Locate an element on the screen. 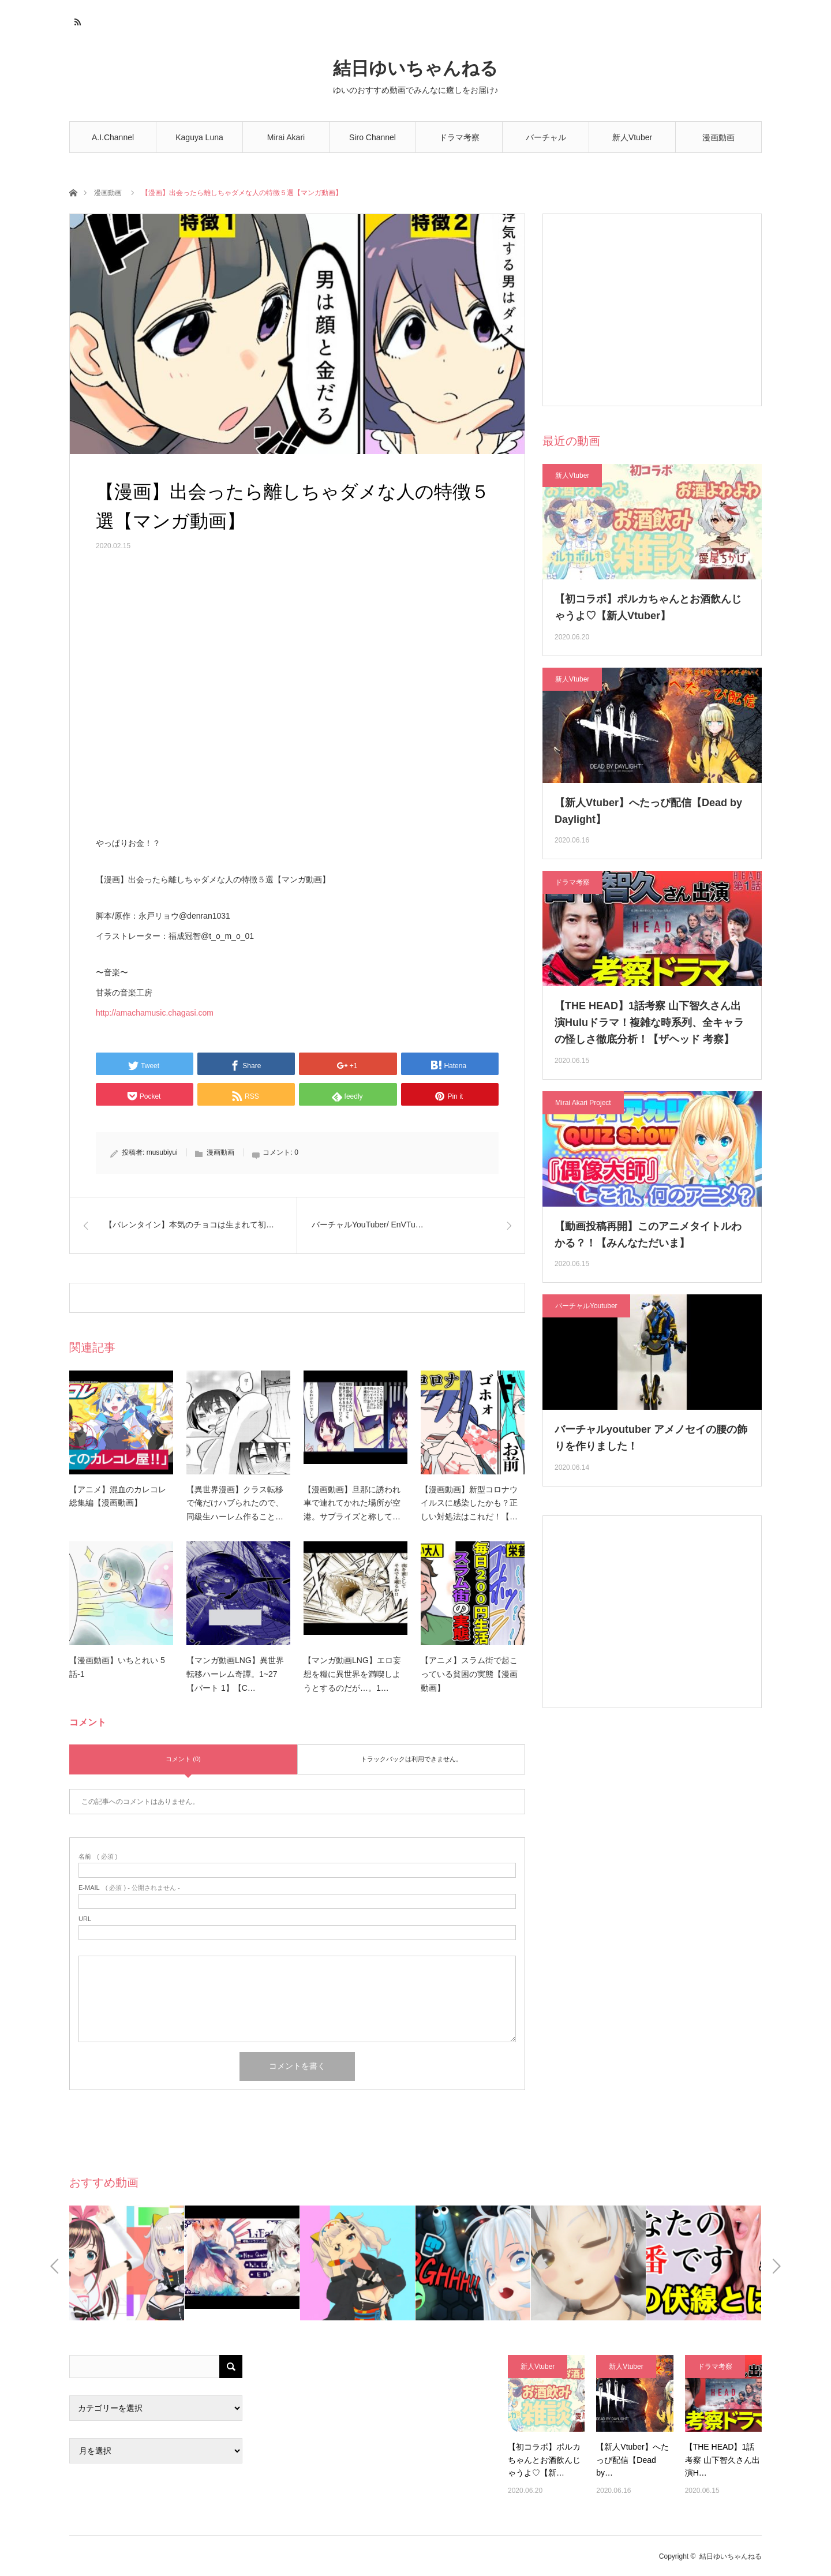 Image resolution: width=831 pixels, height=2576 pixels. 【アニメ】混血のカレコレ総集編【漫画動画】 is located at coordinates (117, 1496).